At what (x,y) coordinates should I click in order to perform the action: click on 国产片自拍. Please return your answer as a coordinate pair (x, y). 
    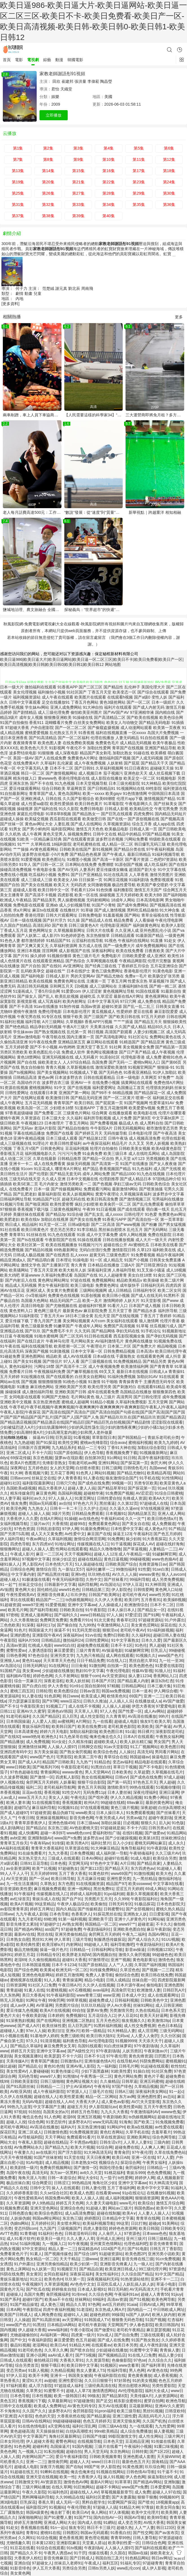
    Looking at the image, I should click on (31, 966).